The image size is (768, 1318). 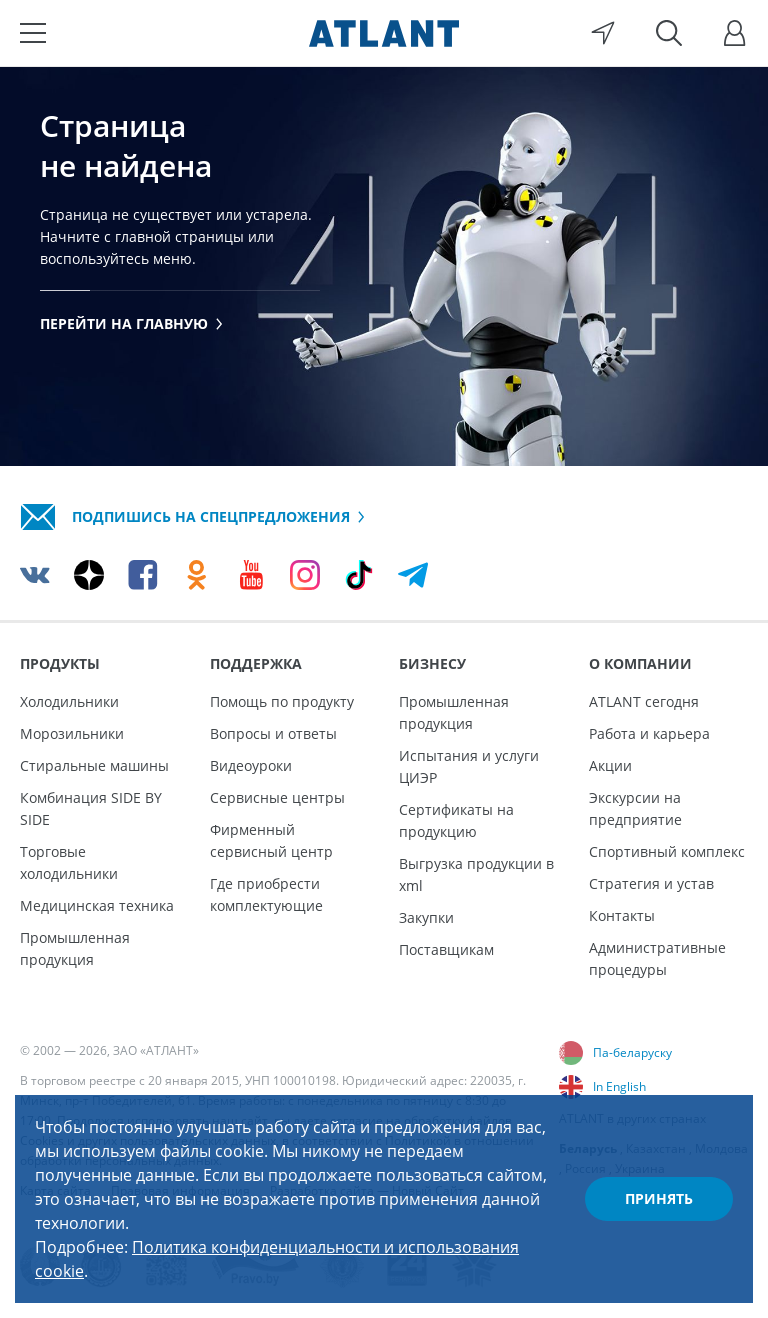 What do you see at coordinates (659, 1198) in the screenshot?
I see `Принять` at bounding box center [659, 1198].